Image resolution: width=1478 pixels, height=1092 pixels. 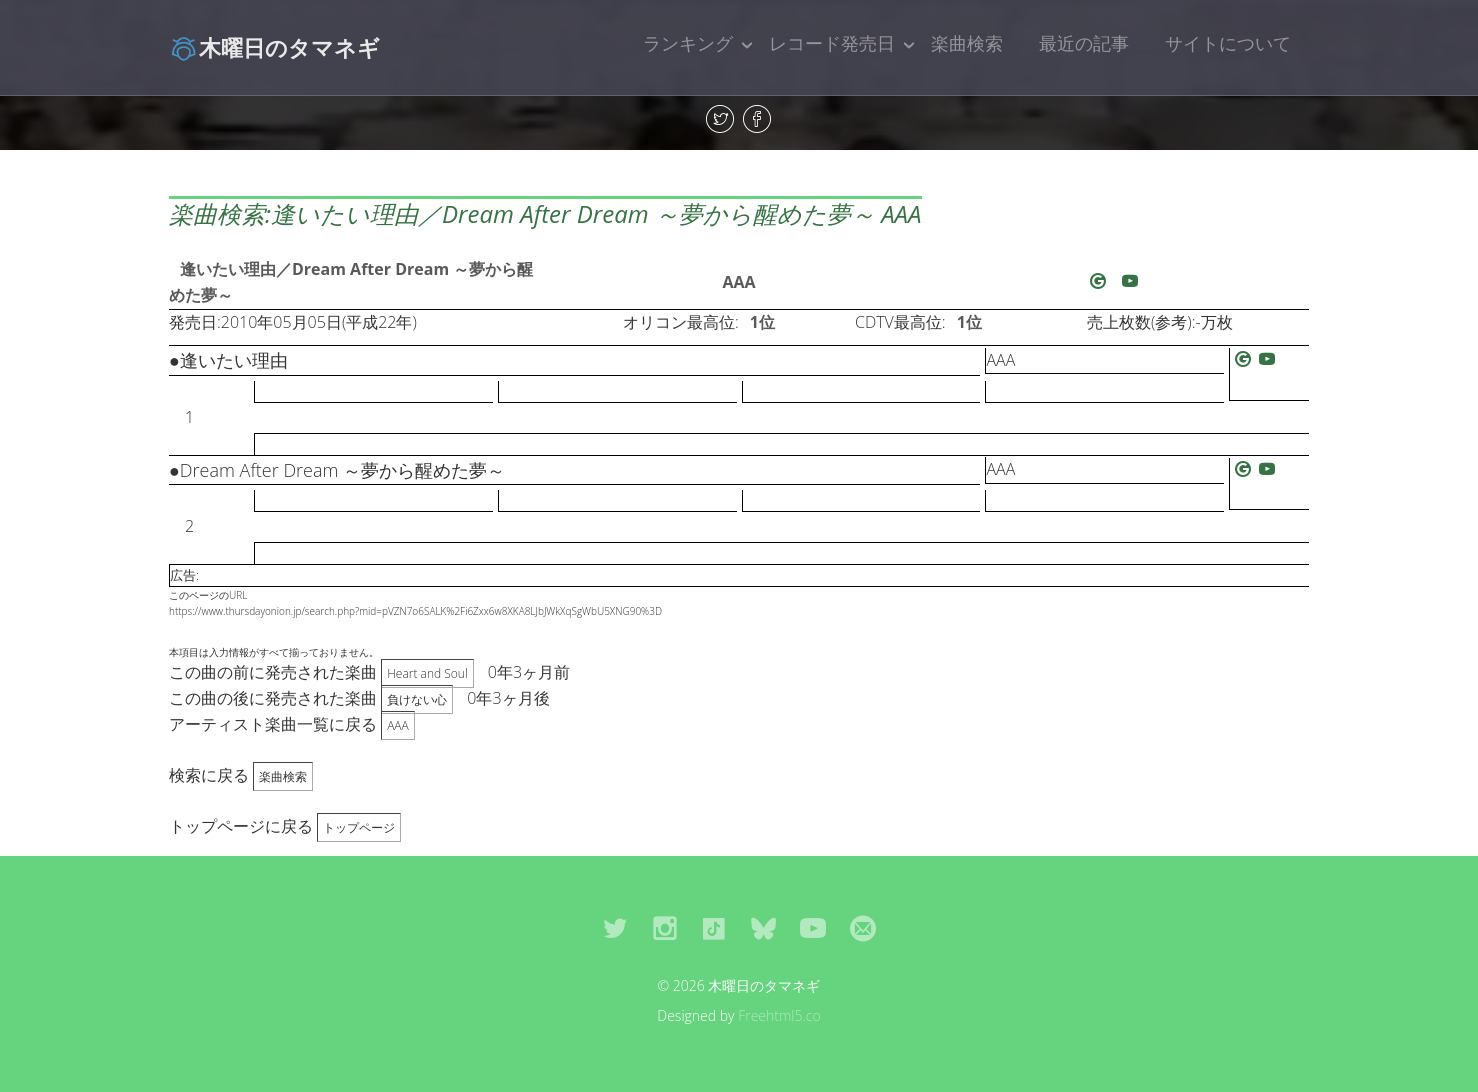 What do you see at coordinates (762, 322) in the screenshot?
I see `1位` at bounding box center [762, 322].